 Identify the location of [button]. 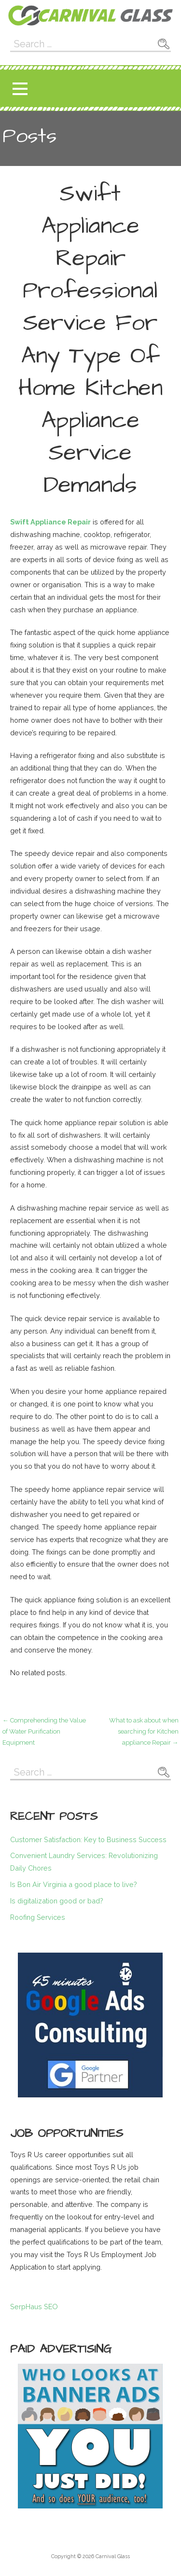
(20, 88).